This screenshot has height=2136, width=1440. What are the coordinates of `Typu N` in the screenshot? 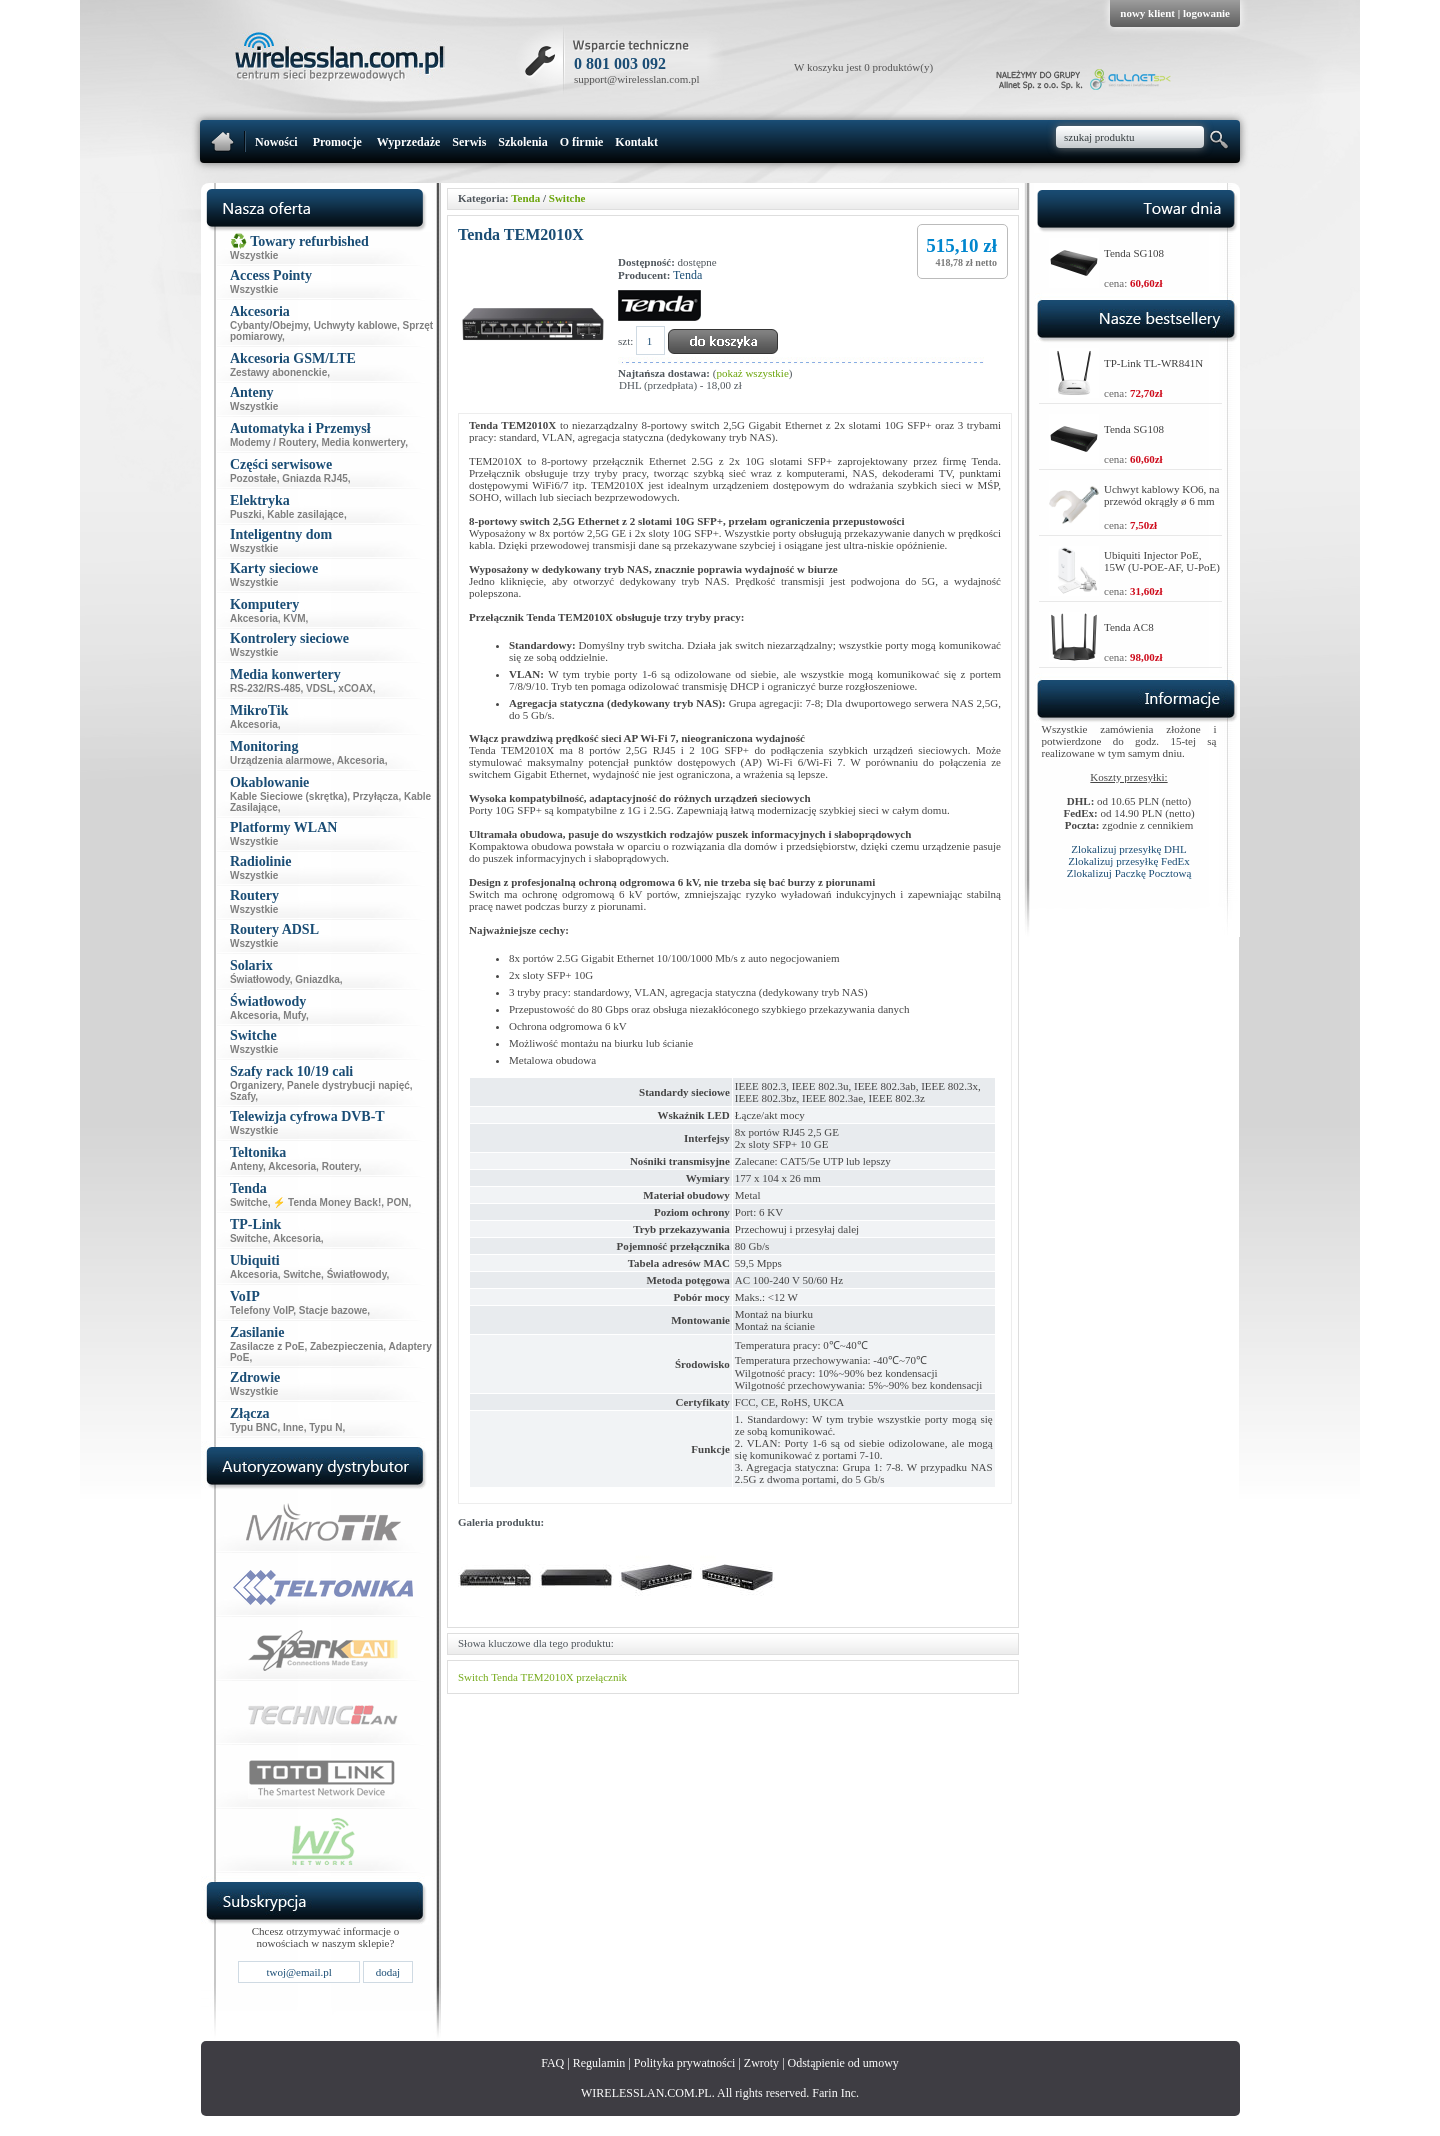 It's located at (325, 1427).